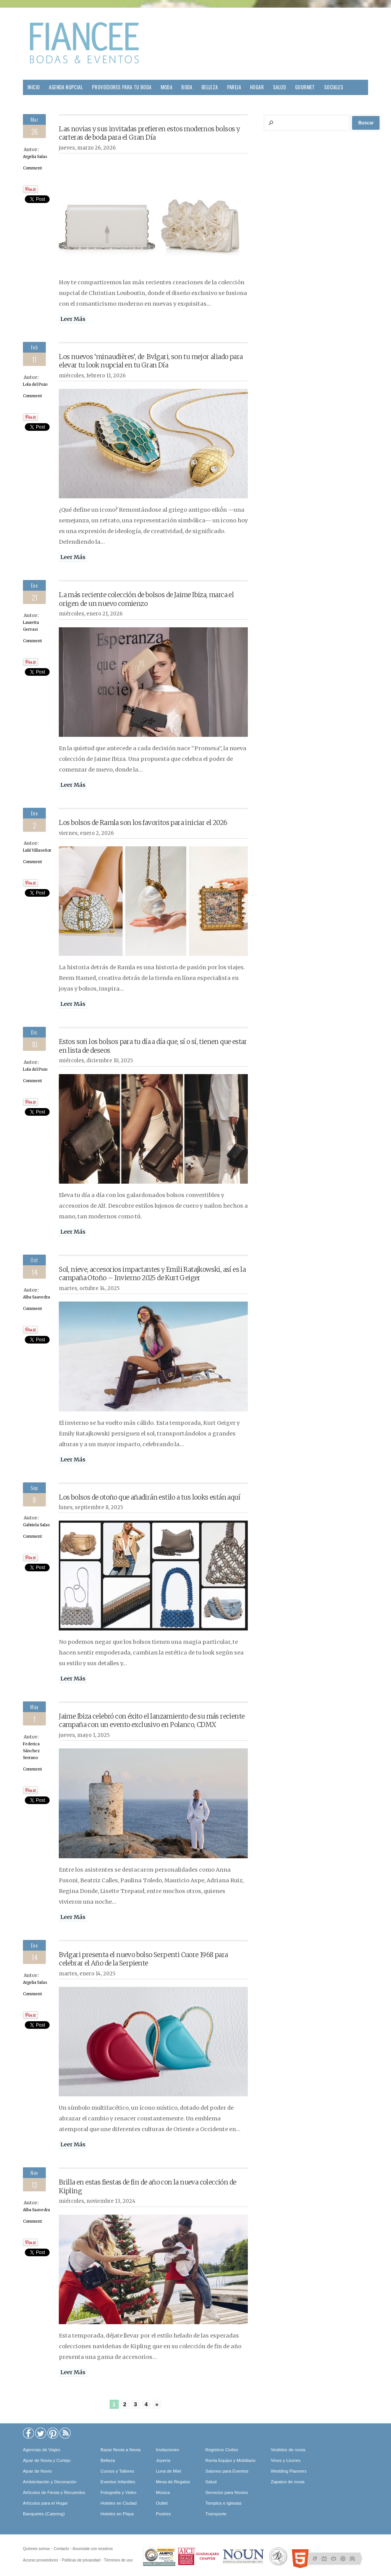 This screenshot has width=391, height=2576. What do you see at coordinates (81, 2560) in the screenshot?
I see `Políticas de privacidad` at bounding box center [81, 2560].